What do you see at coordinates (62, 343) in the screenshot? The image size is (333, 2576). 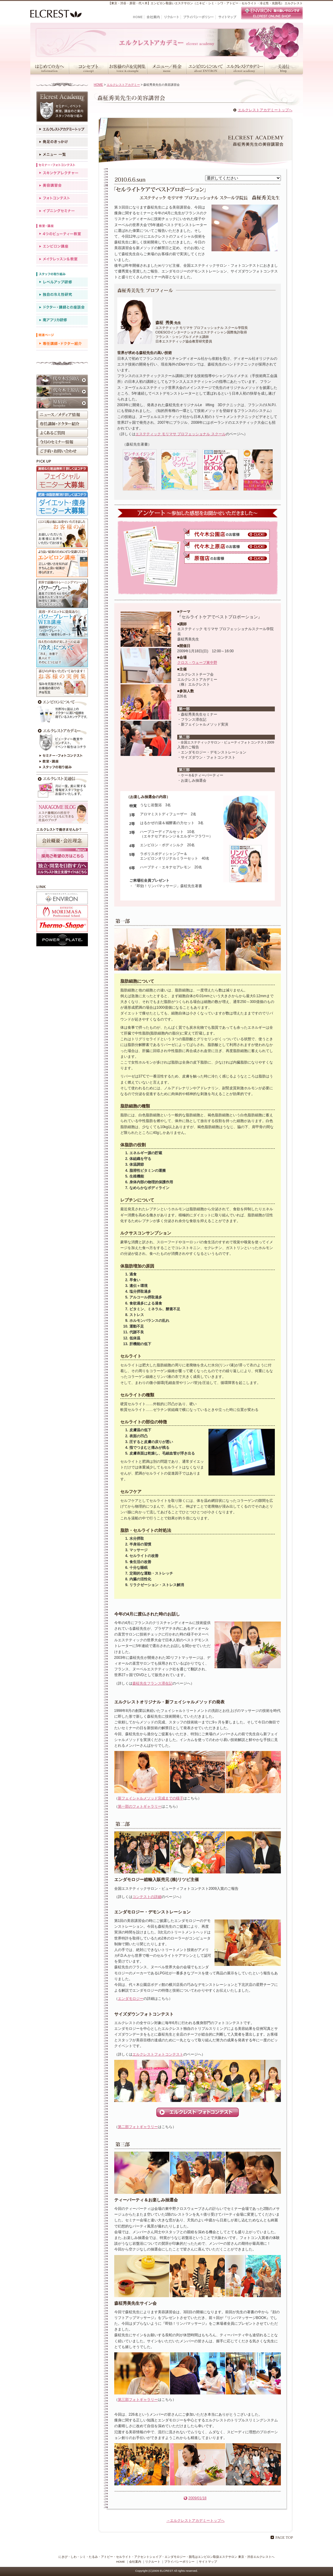 I see `専任講師・ドクター` at bounding box center [62, 343].